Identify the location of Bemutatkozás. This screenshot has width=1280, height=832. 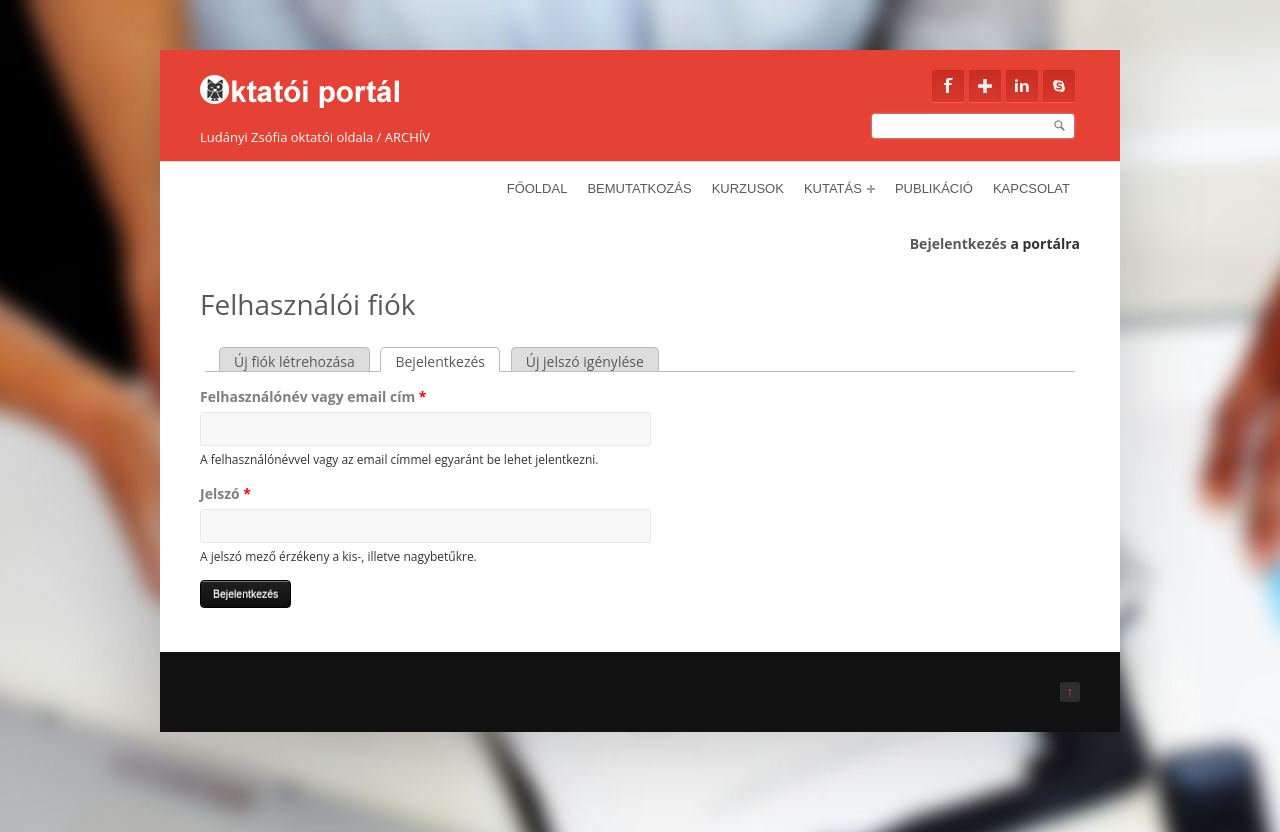
(639, 188).